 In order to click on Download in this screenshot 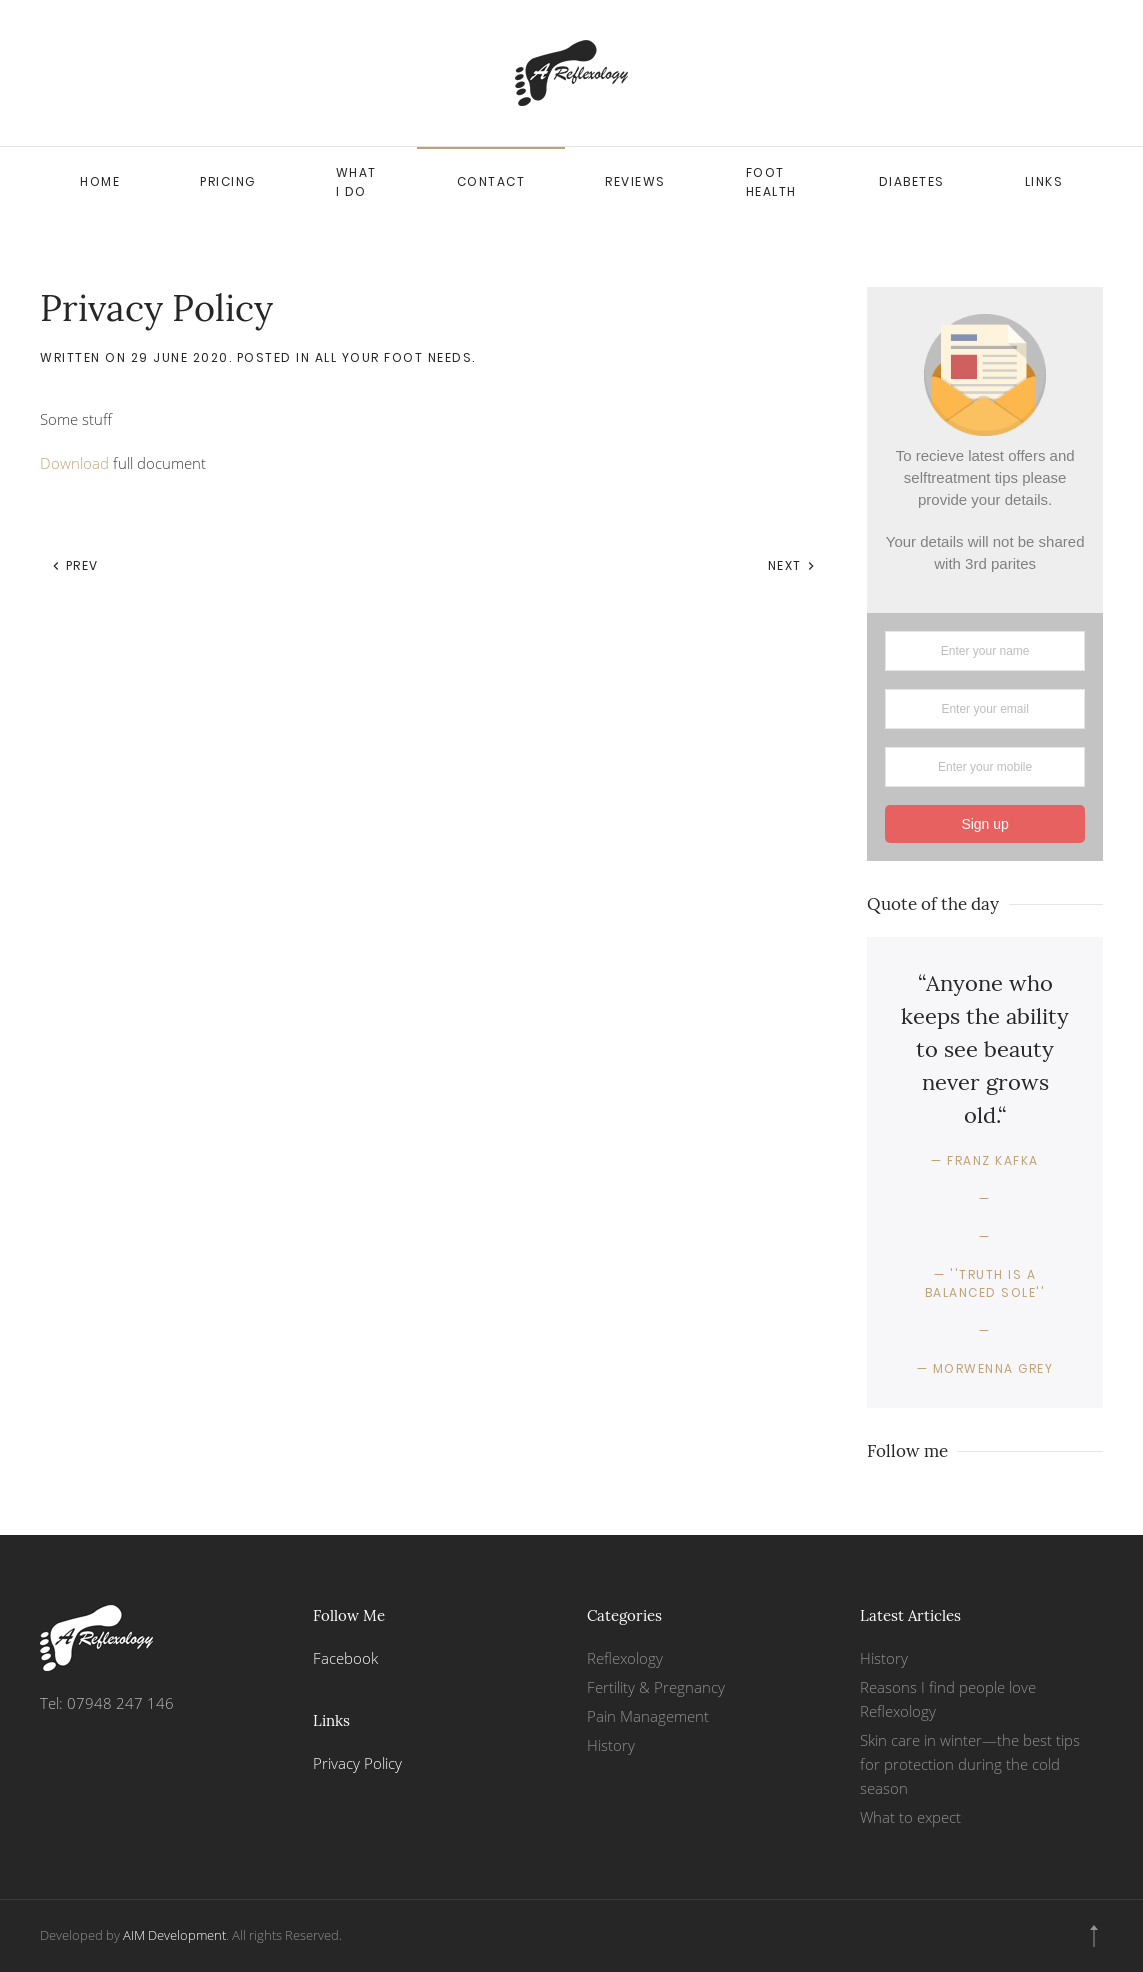, I will do `click(74, 463)`.